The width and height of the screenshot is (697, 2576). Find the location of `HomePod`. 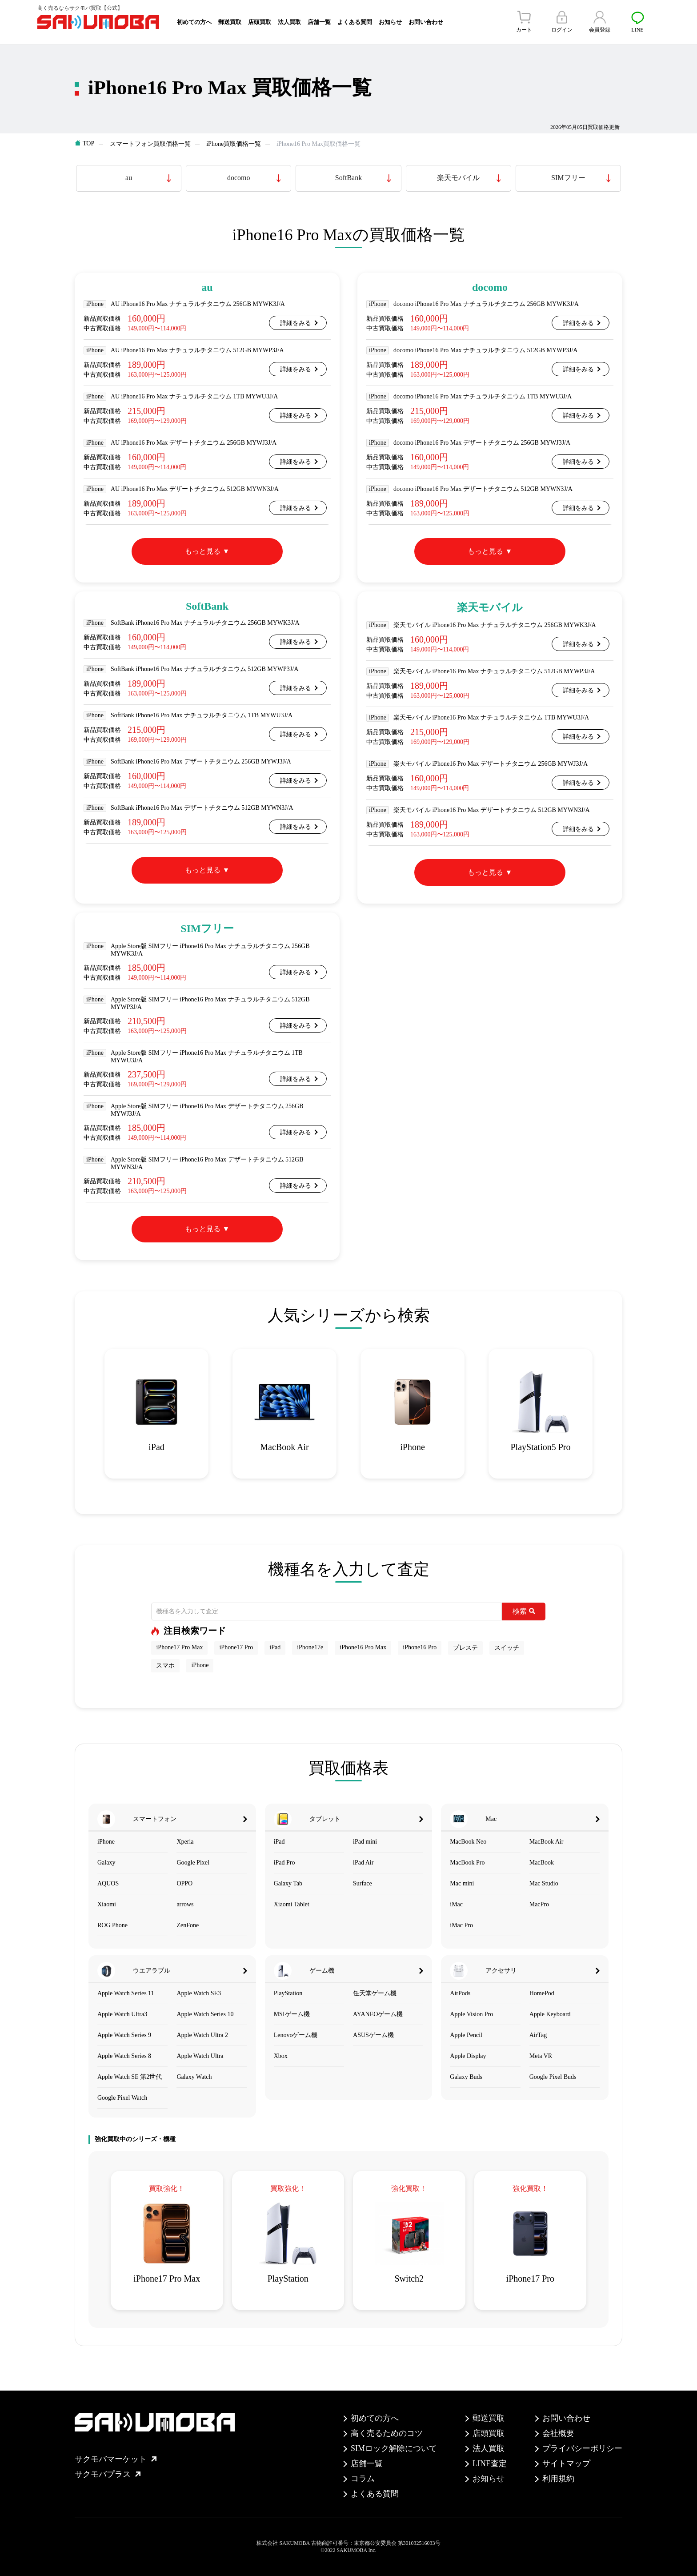

HomePod is located at coordinates (541, 1993).